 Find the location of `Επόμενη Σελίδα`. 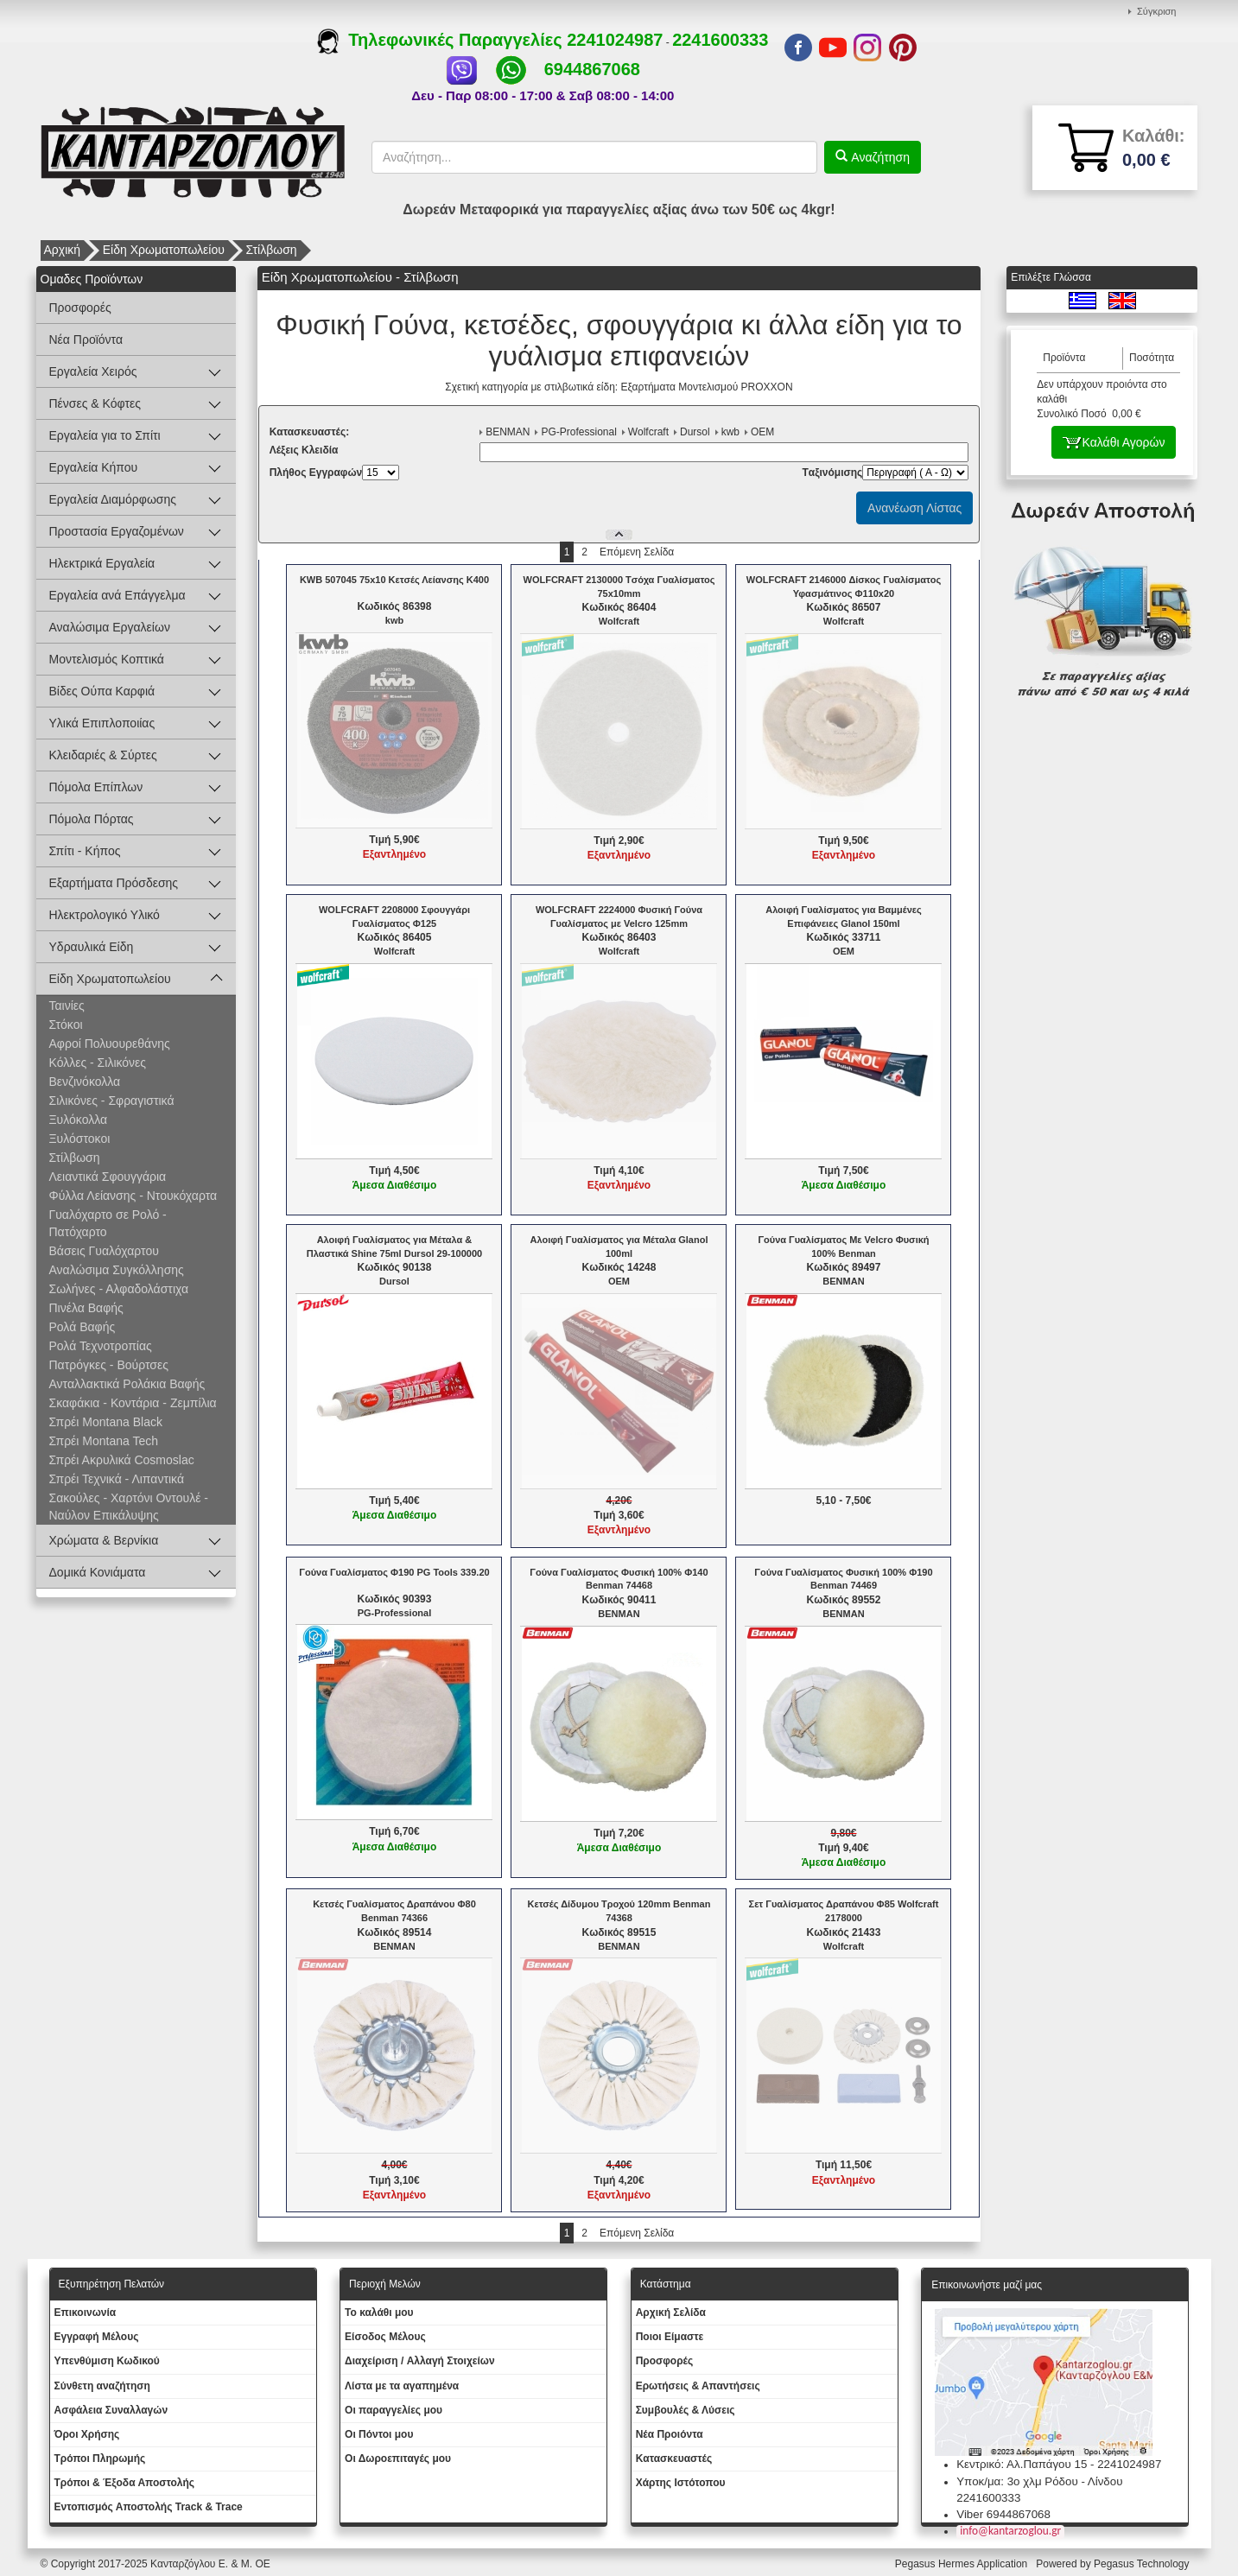

Επόμενη Σελίδα is located at coordinates (637, 552).